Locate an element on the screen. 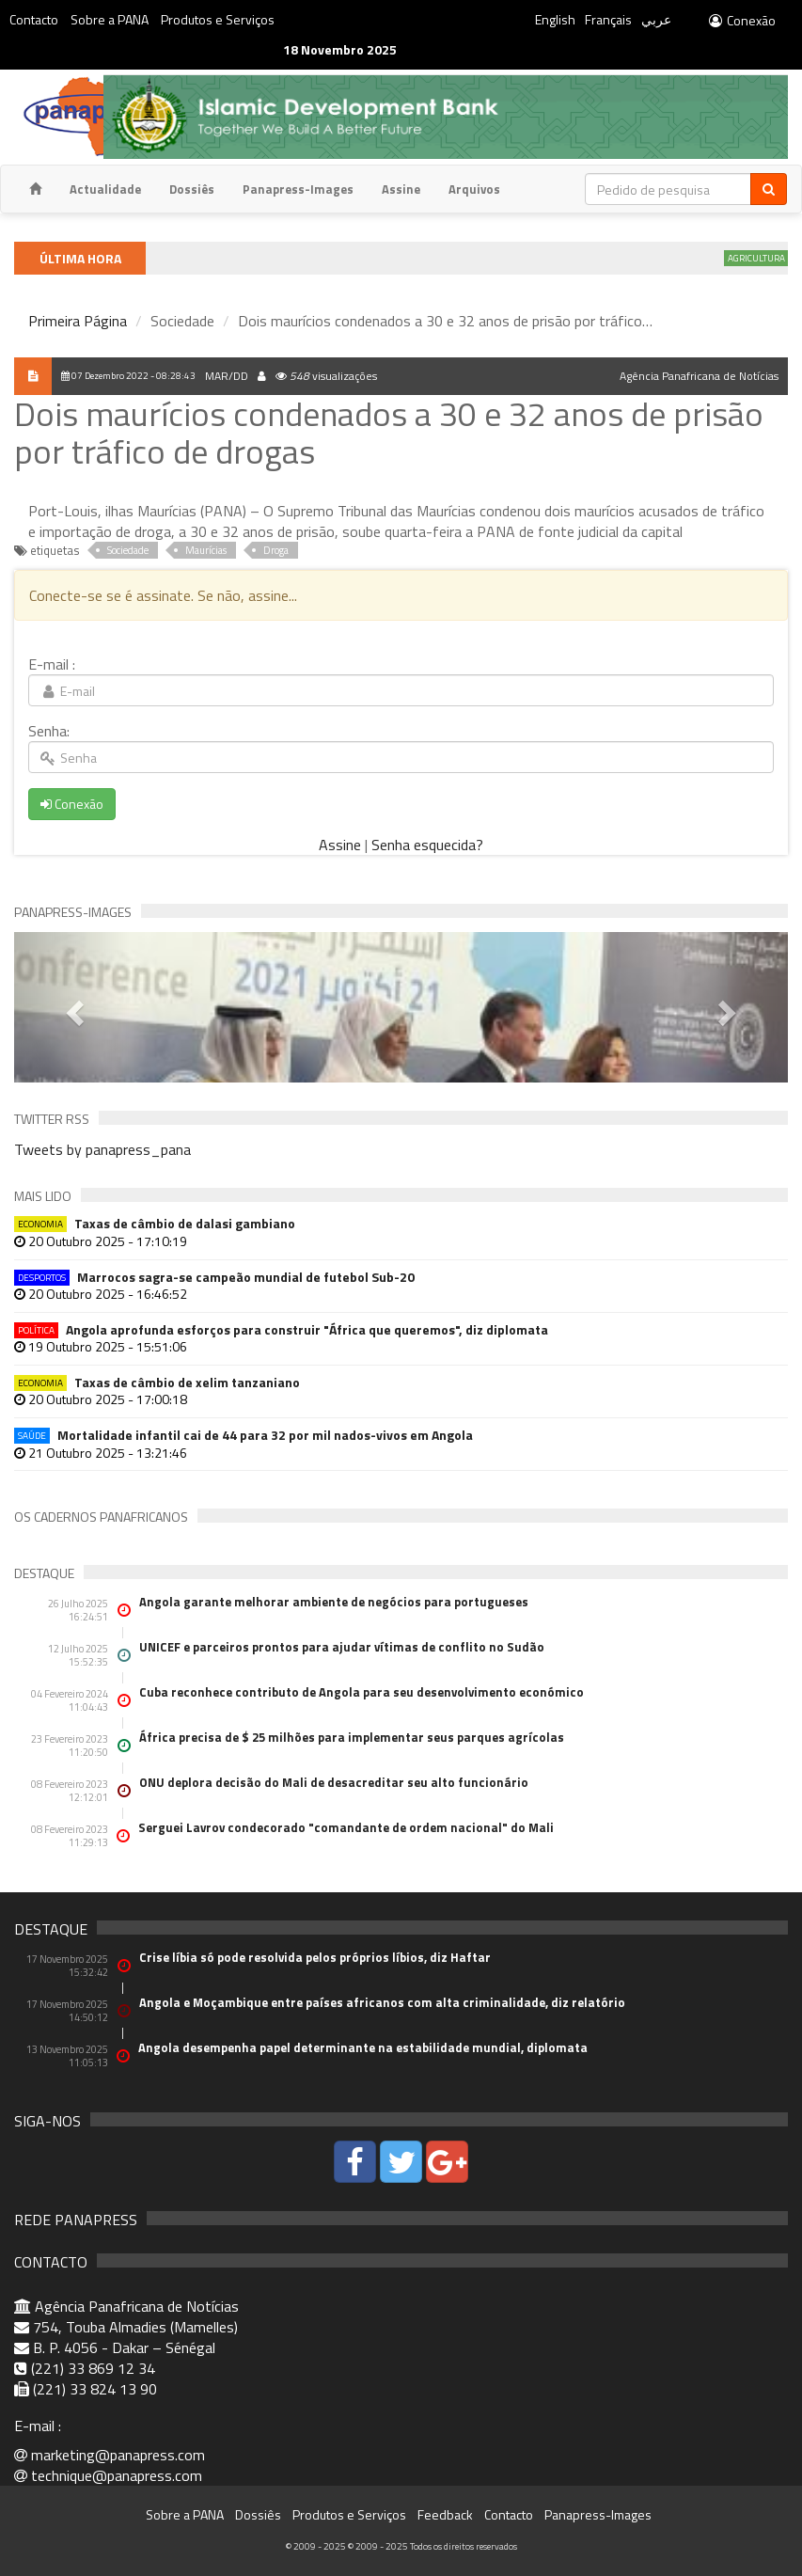  Dossiês is located at coordinates (191, 189).